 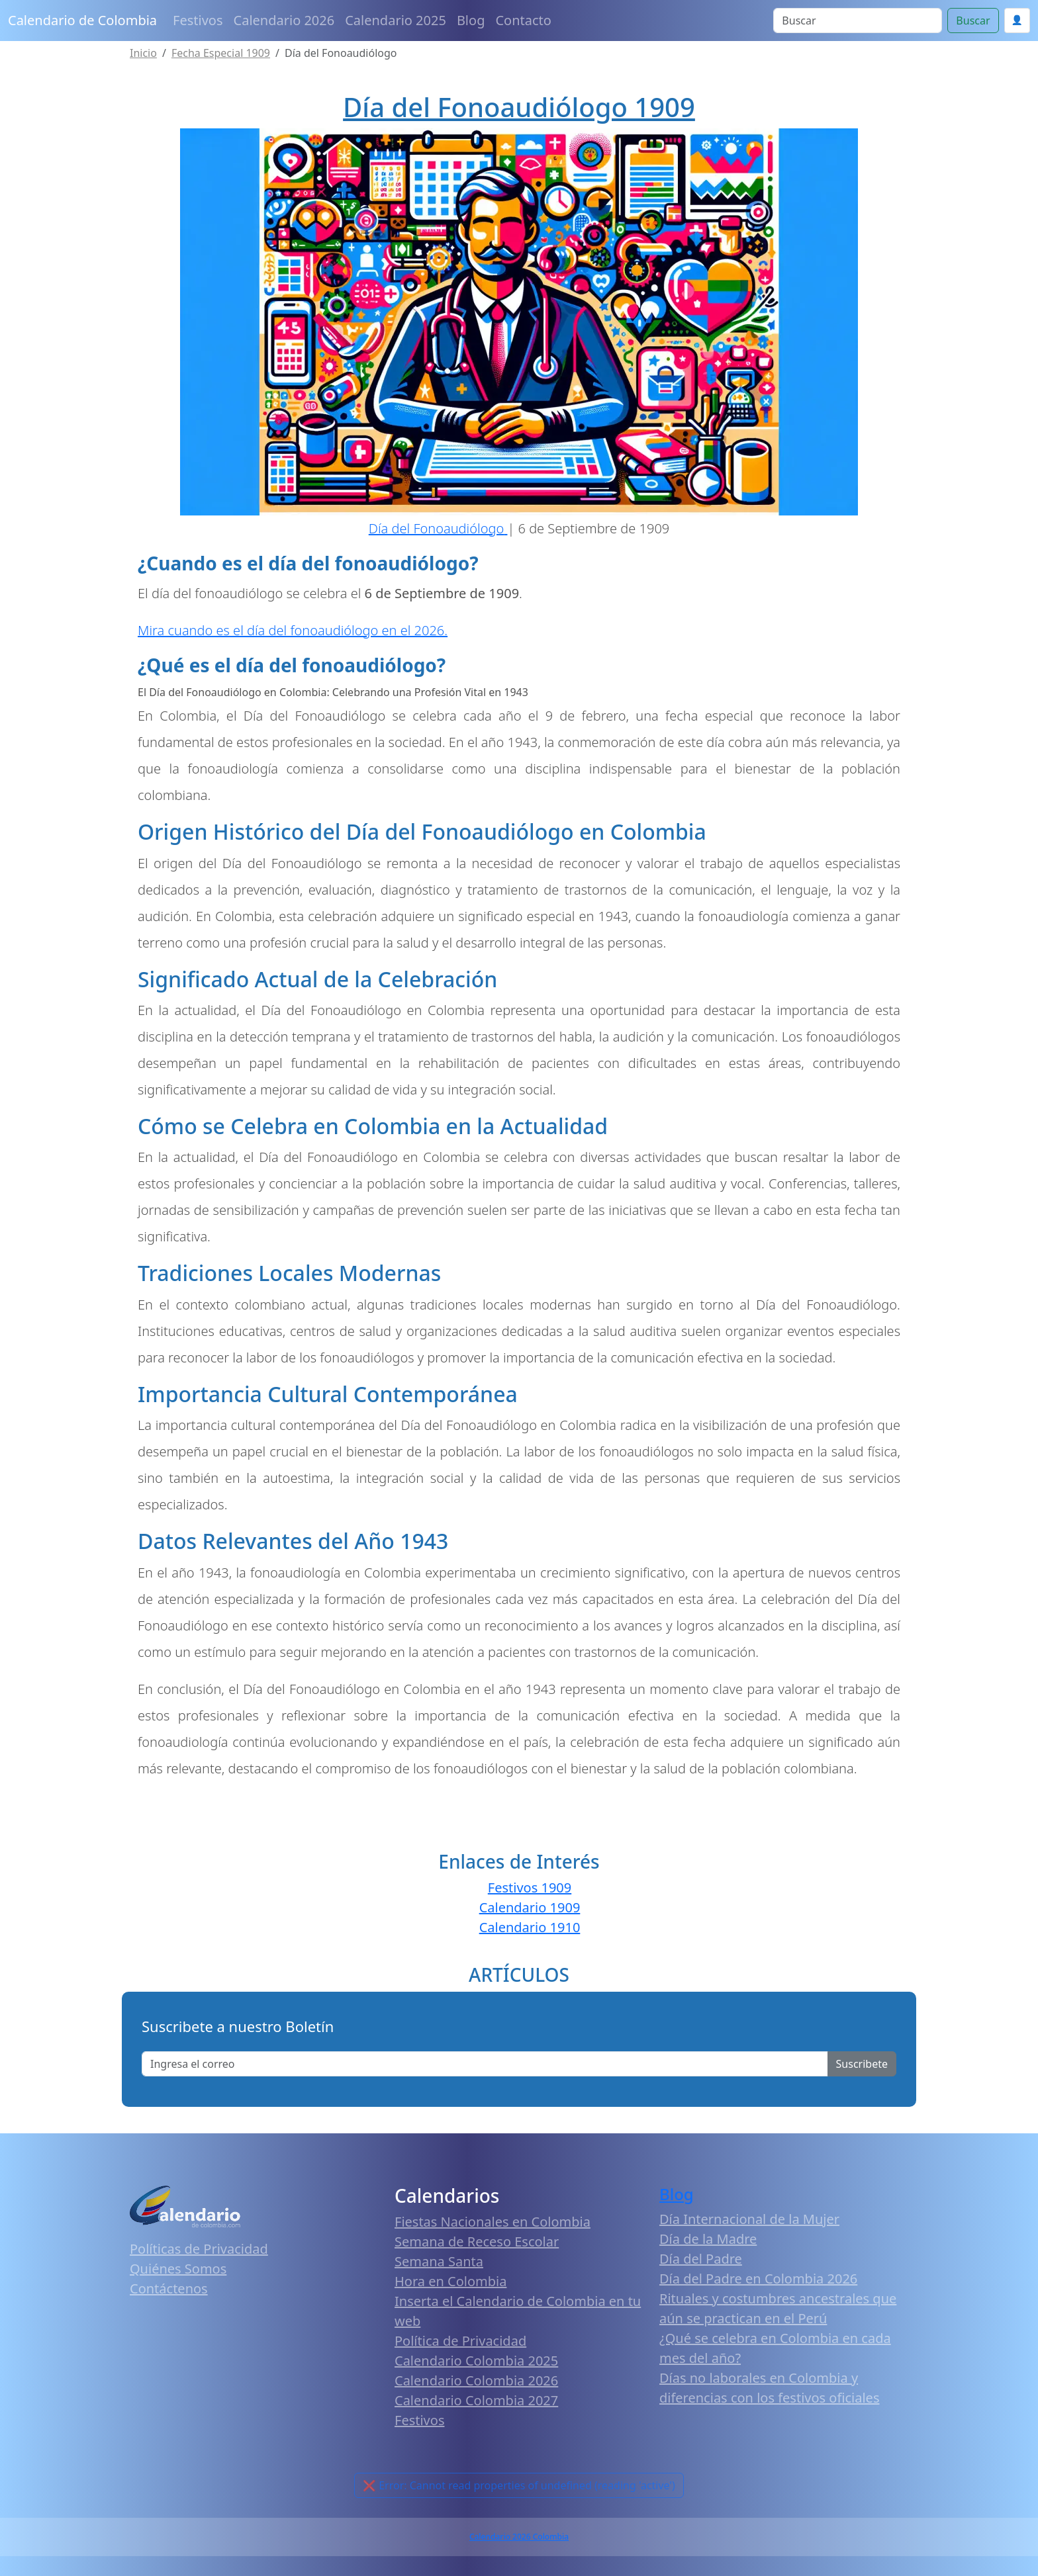 I want to click on Día del Padre, so click(x=700, y=2259).